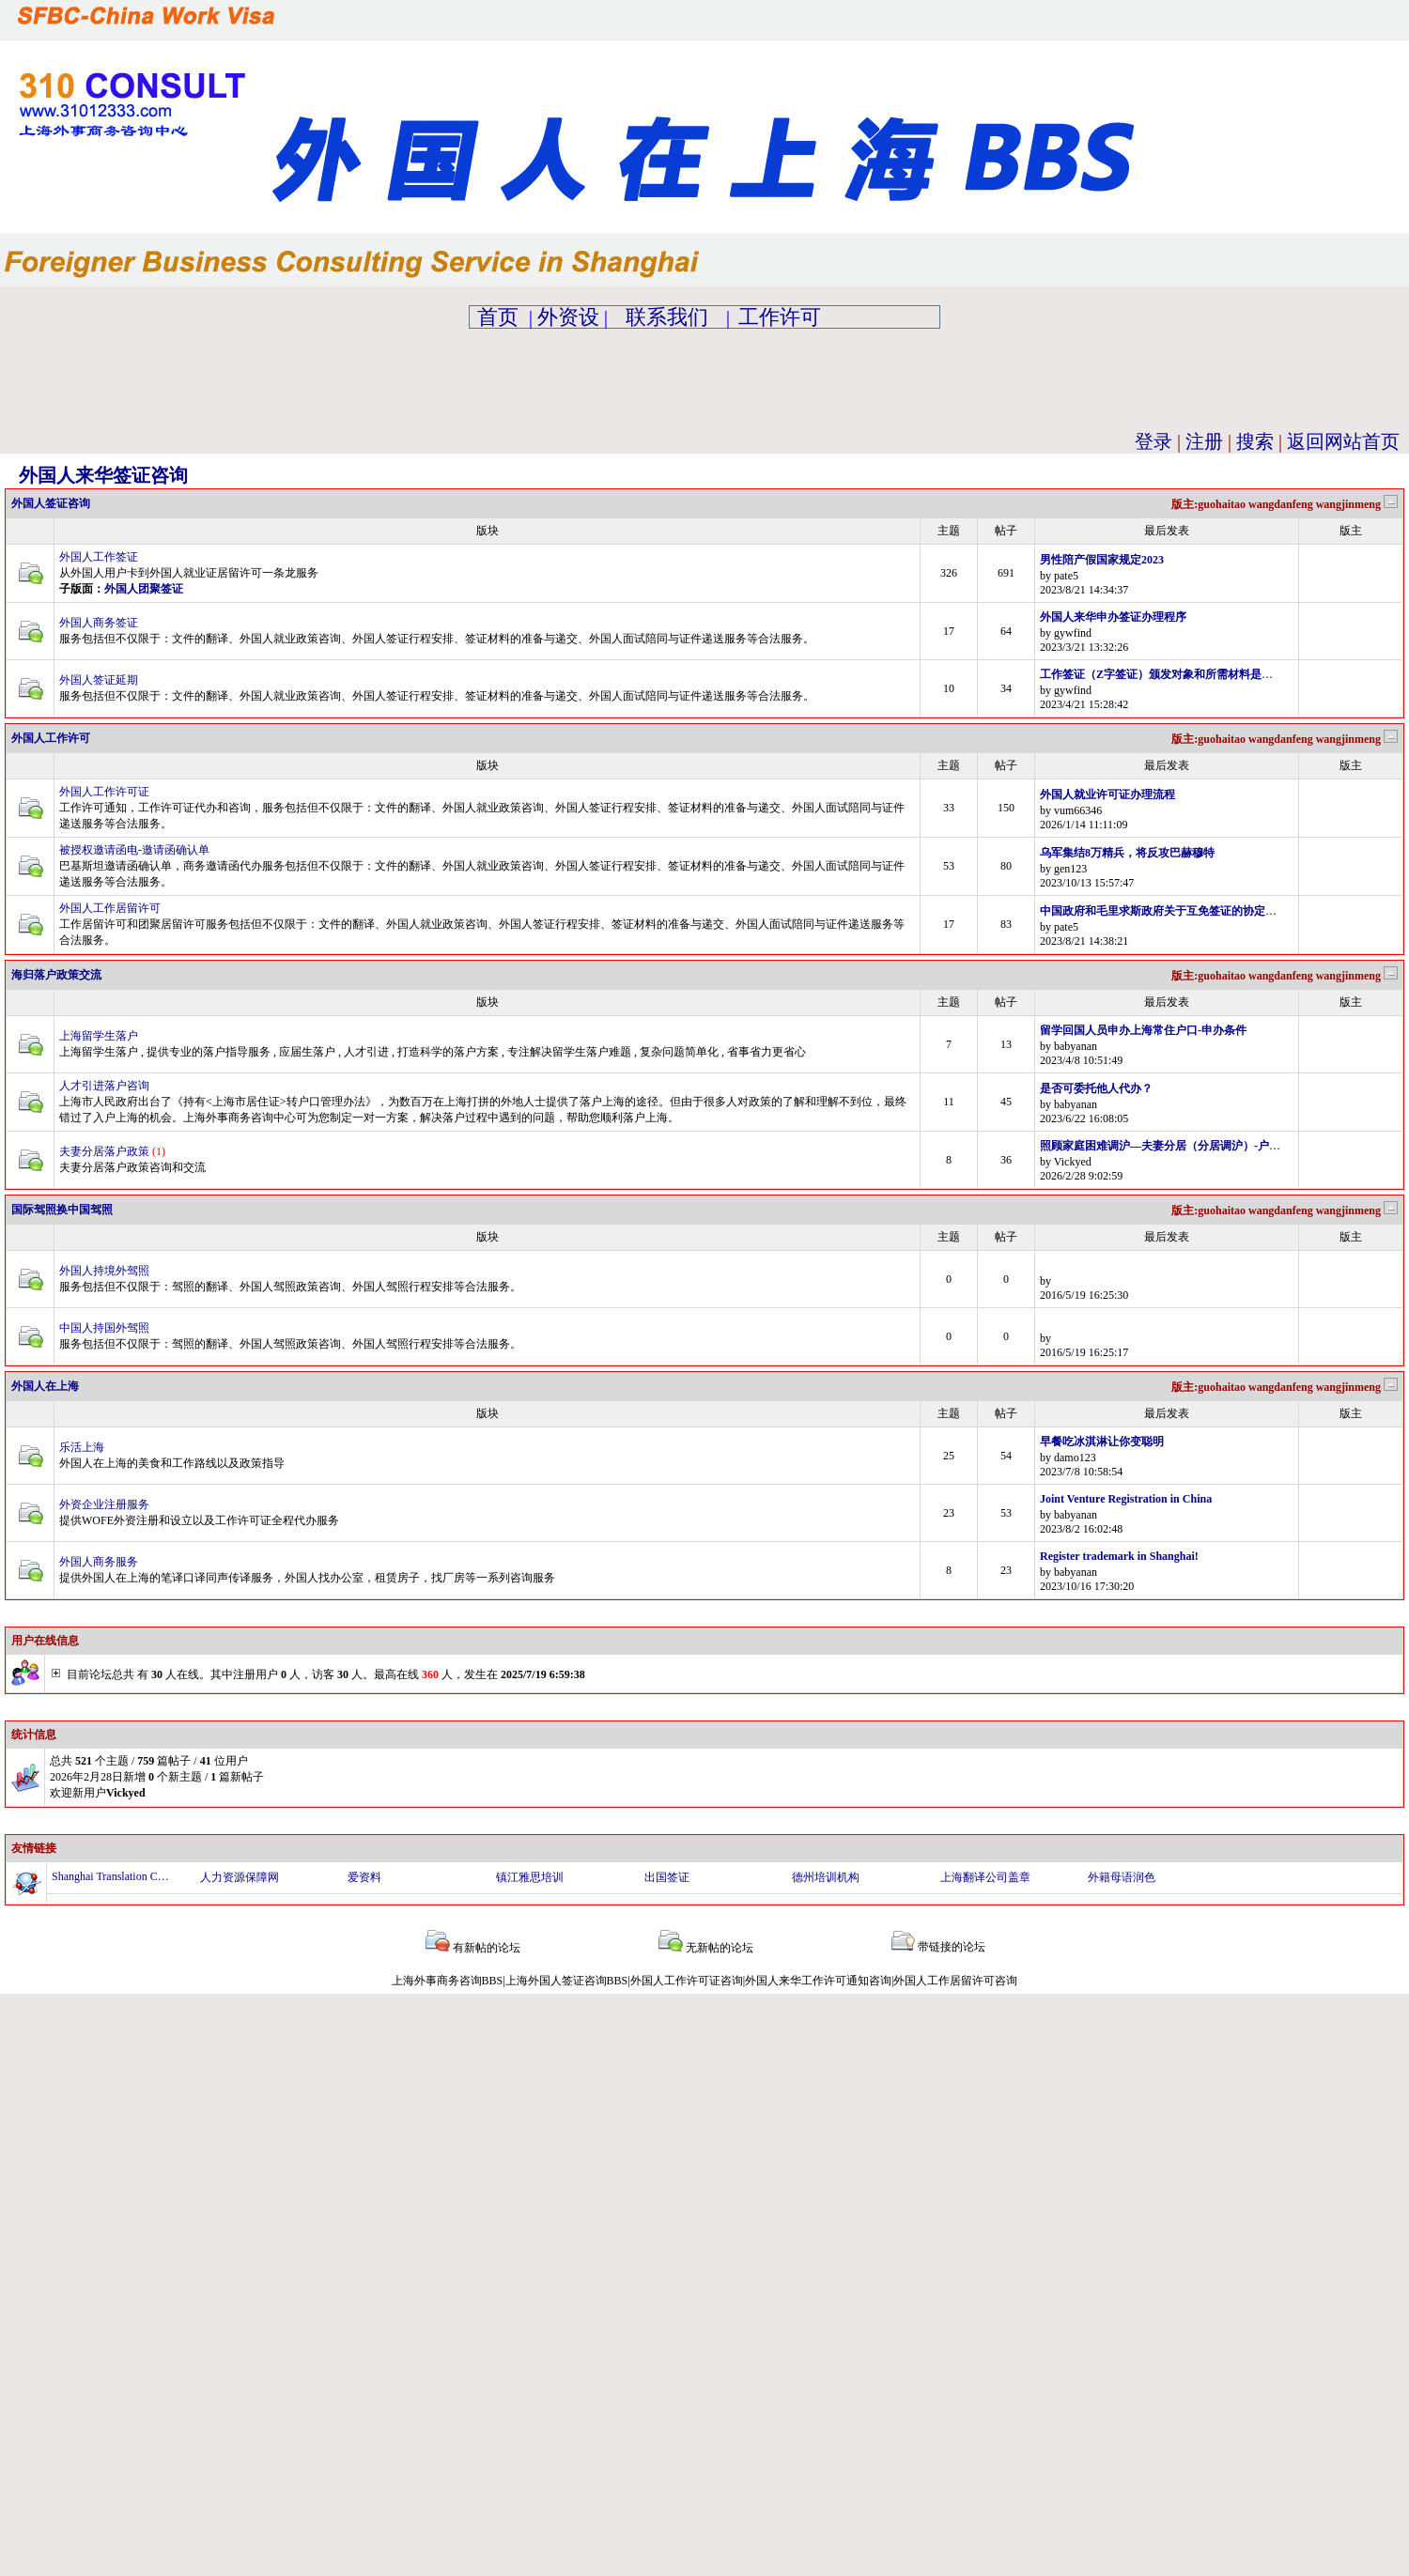 The width and height of the screenshot is (1409, 2576). Describe the element at coordinates (568, 317) in the screenshot. I see `外资设` at that location.